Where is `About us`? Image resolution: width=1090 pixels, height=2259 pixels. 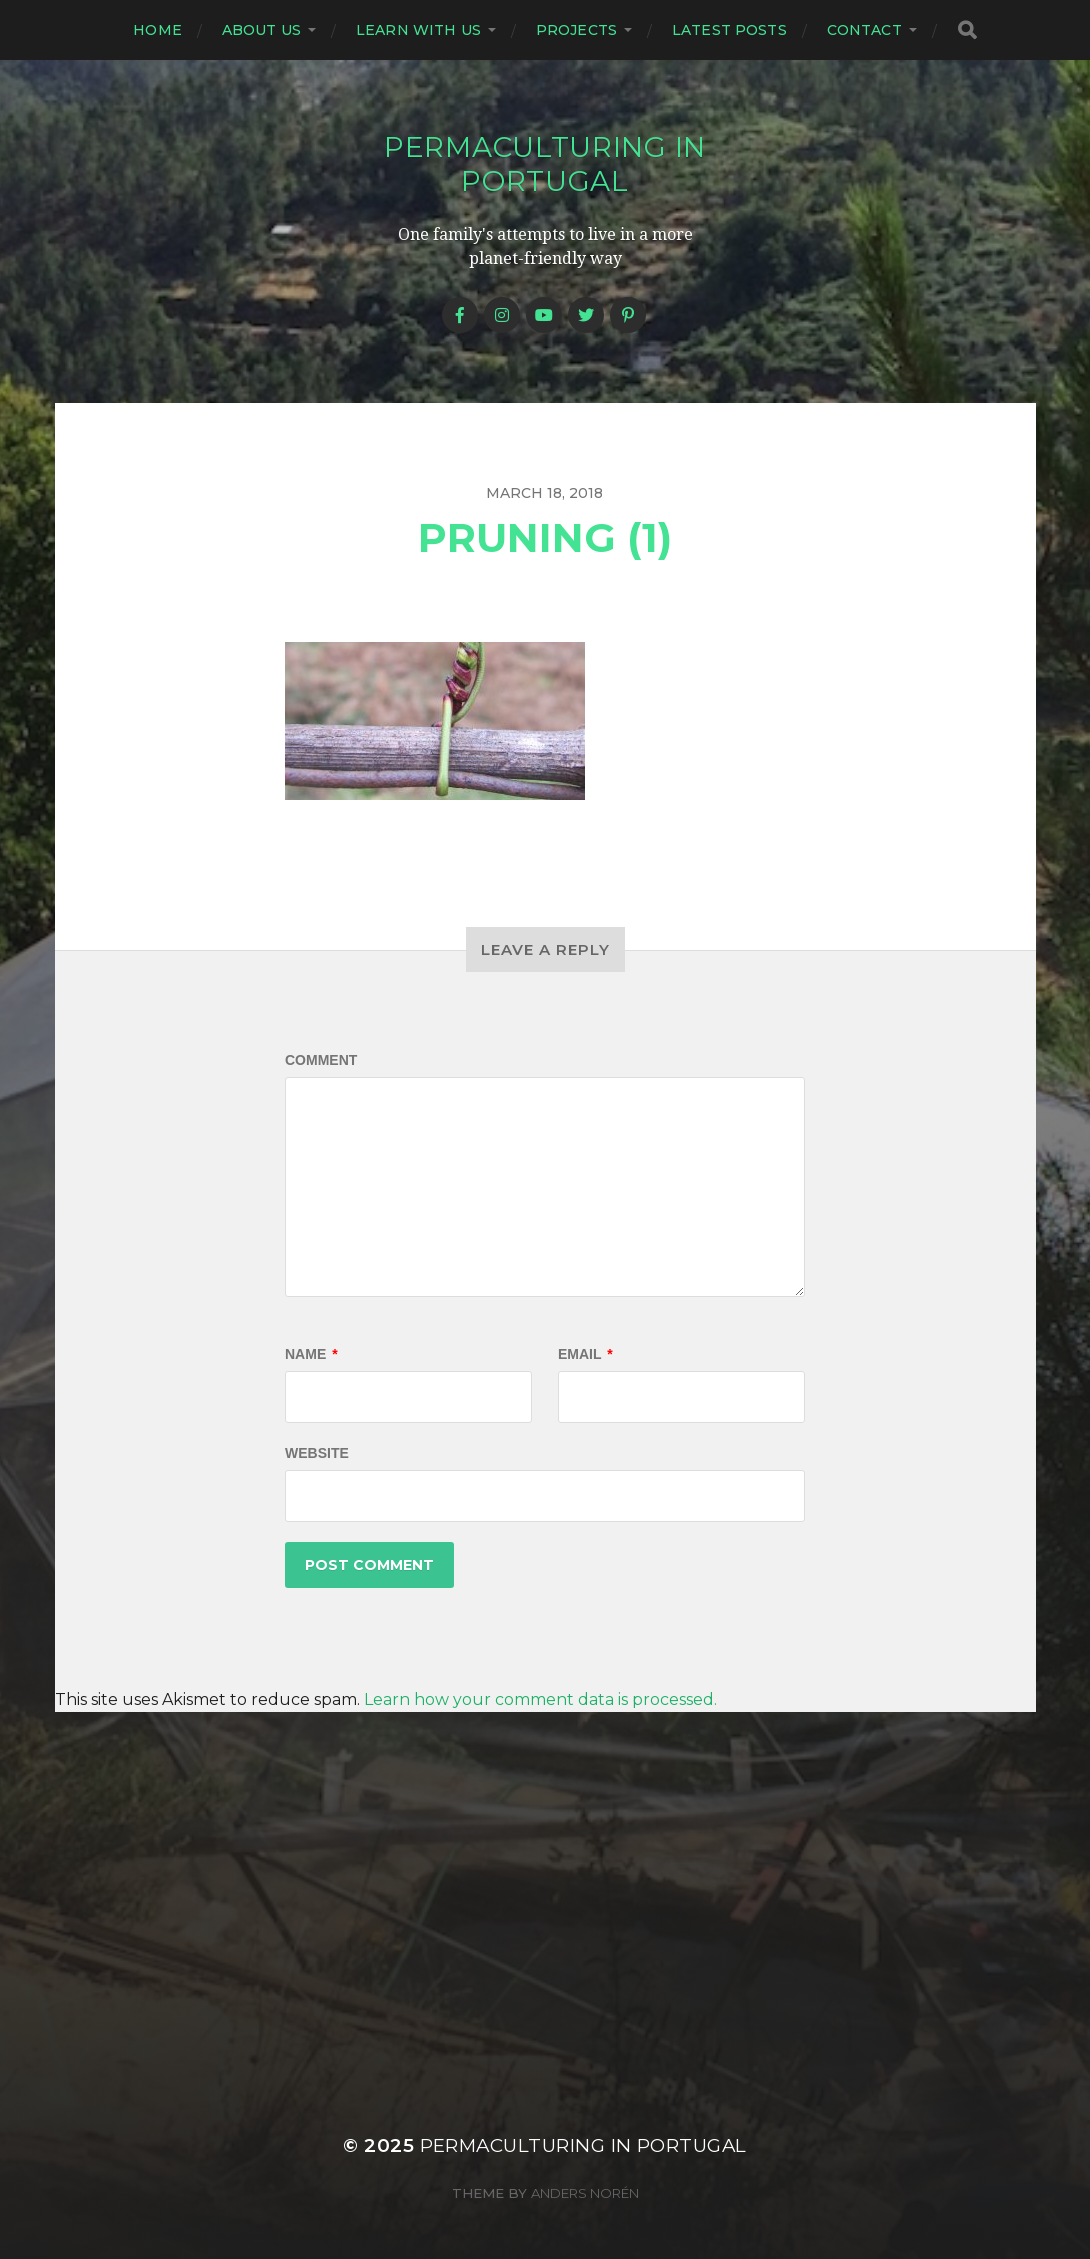 About us is located at coordinates (261, 30).